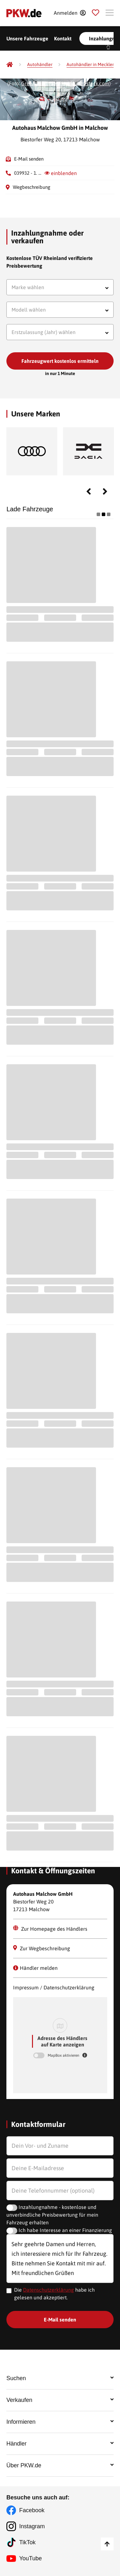 The height and width of the screenshot is (2576, 120). Describe the element at coordinates (64, 2055) in the screenshot. I see `MapBox aktivieren` at that location.